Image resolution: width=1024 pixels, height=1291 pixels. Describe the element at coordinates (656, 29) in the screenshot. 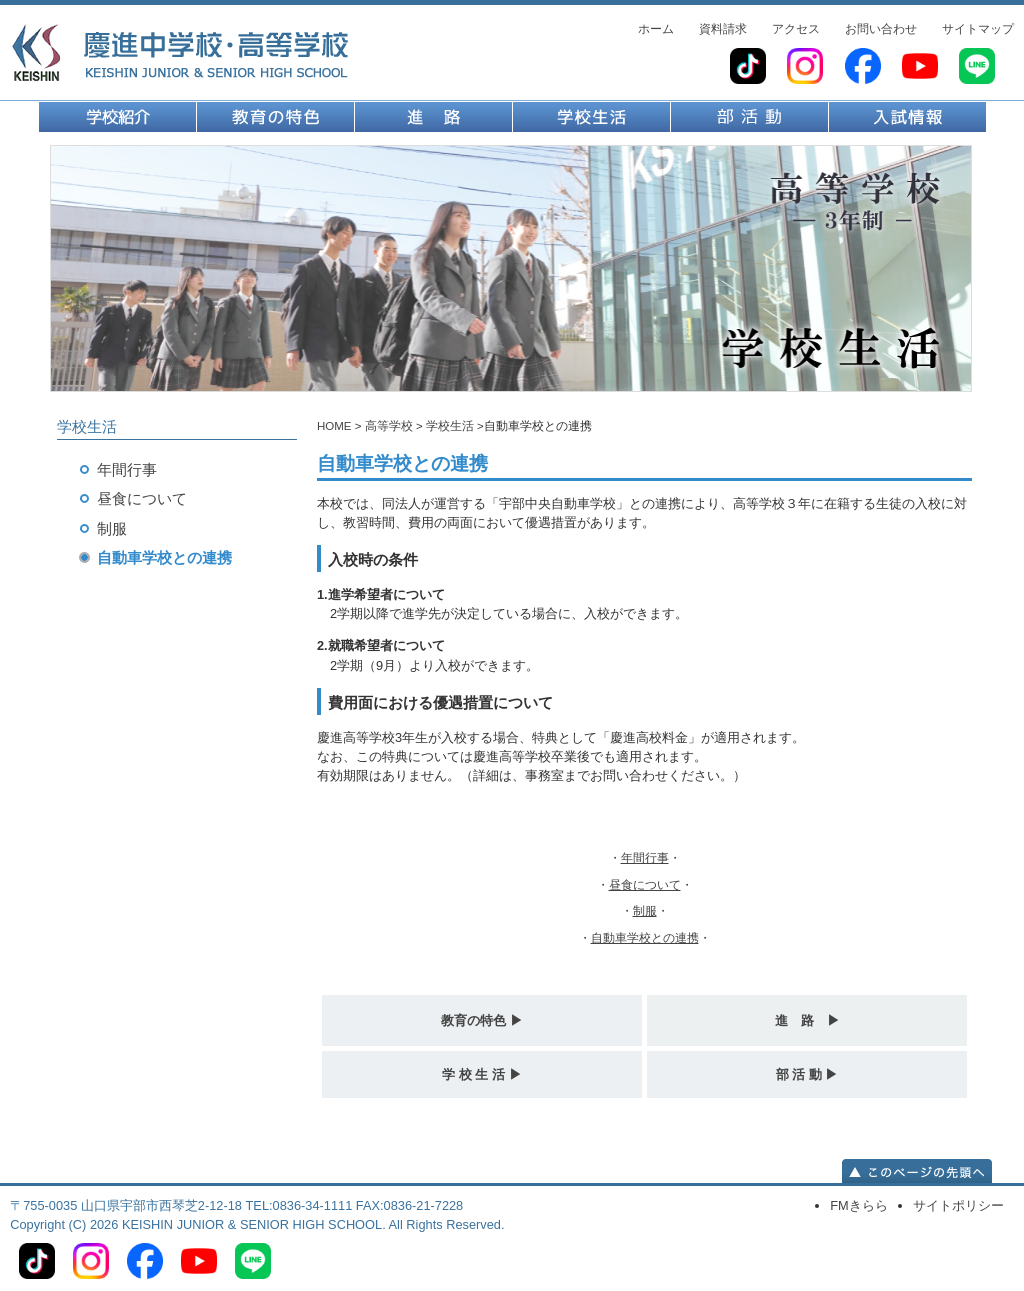

I see `ホーム` at that location.